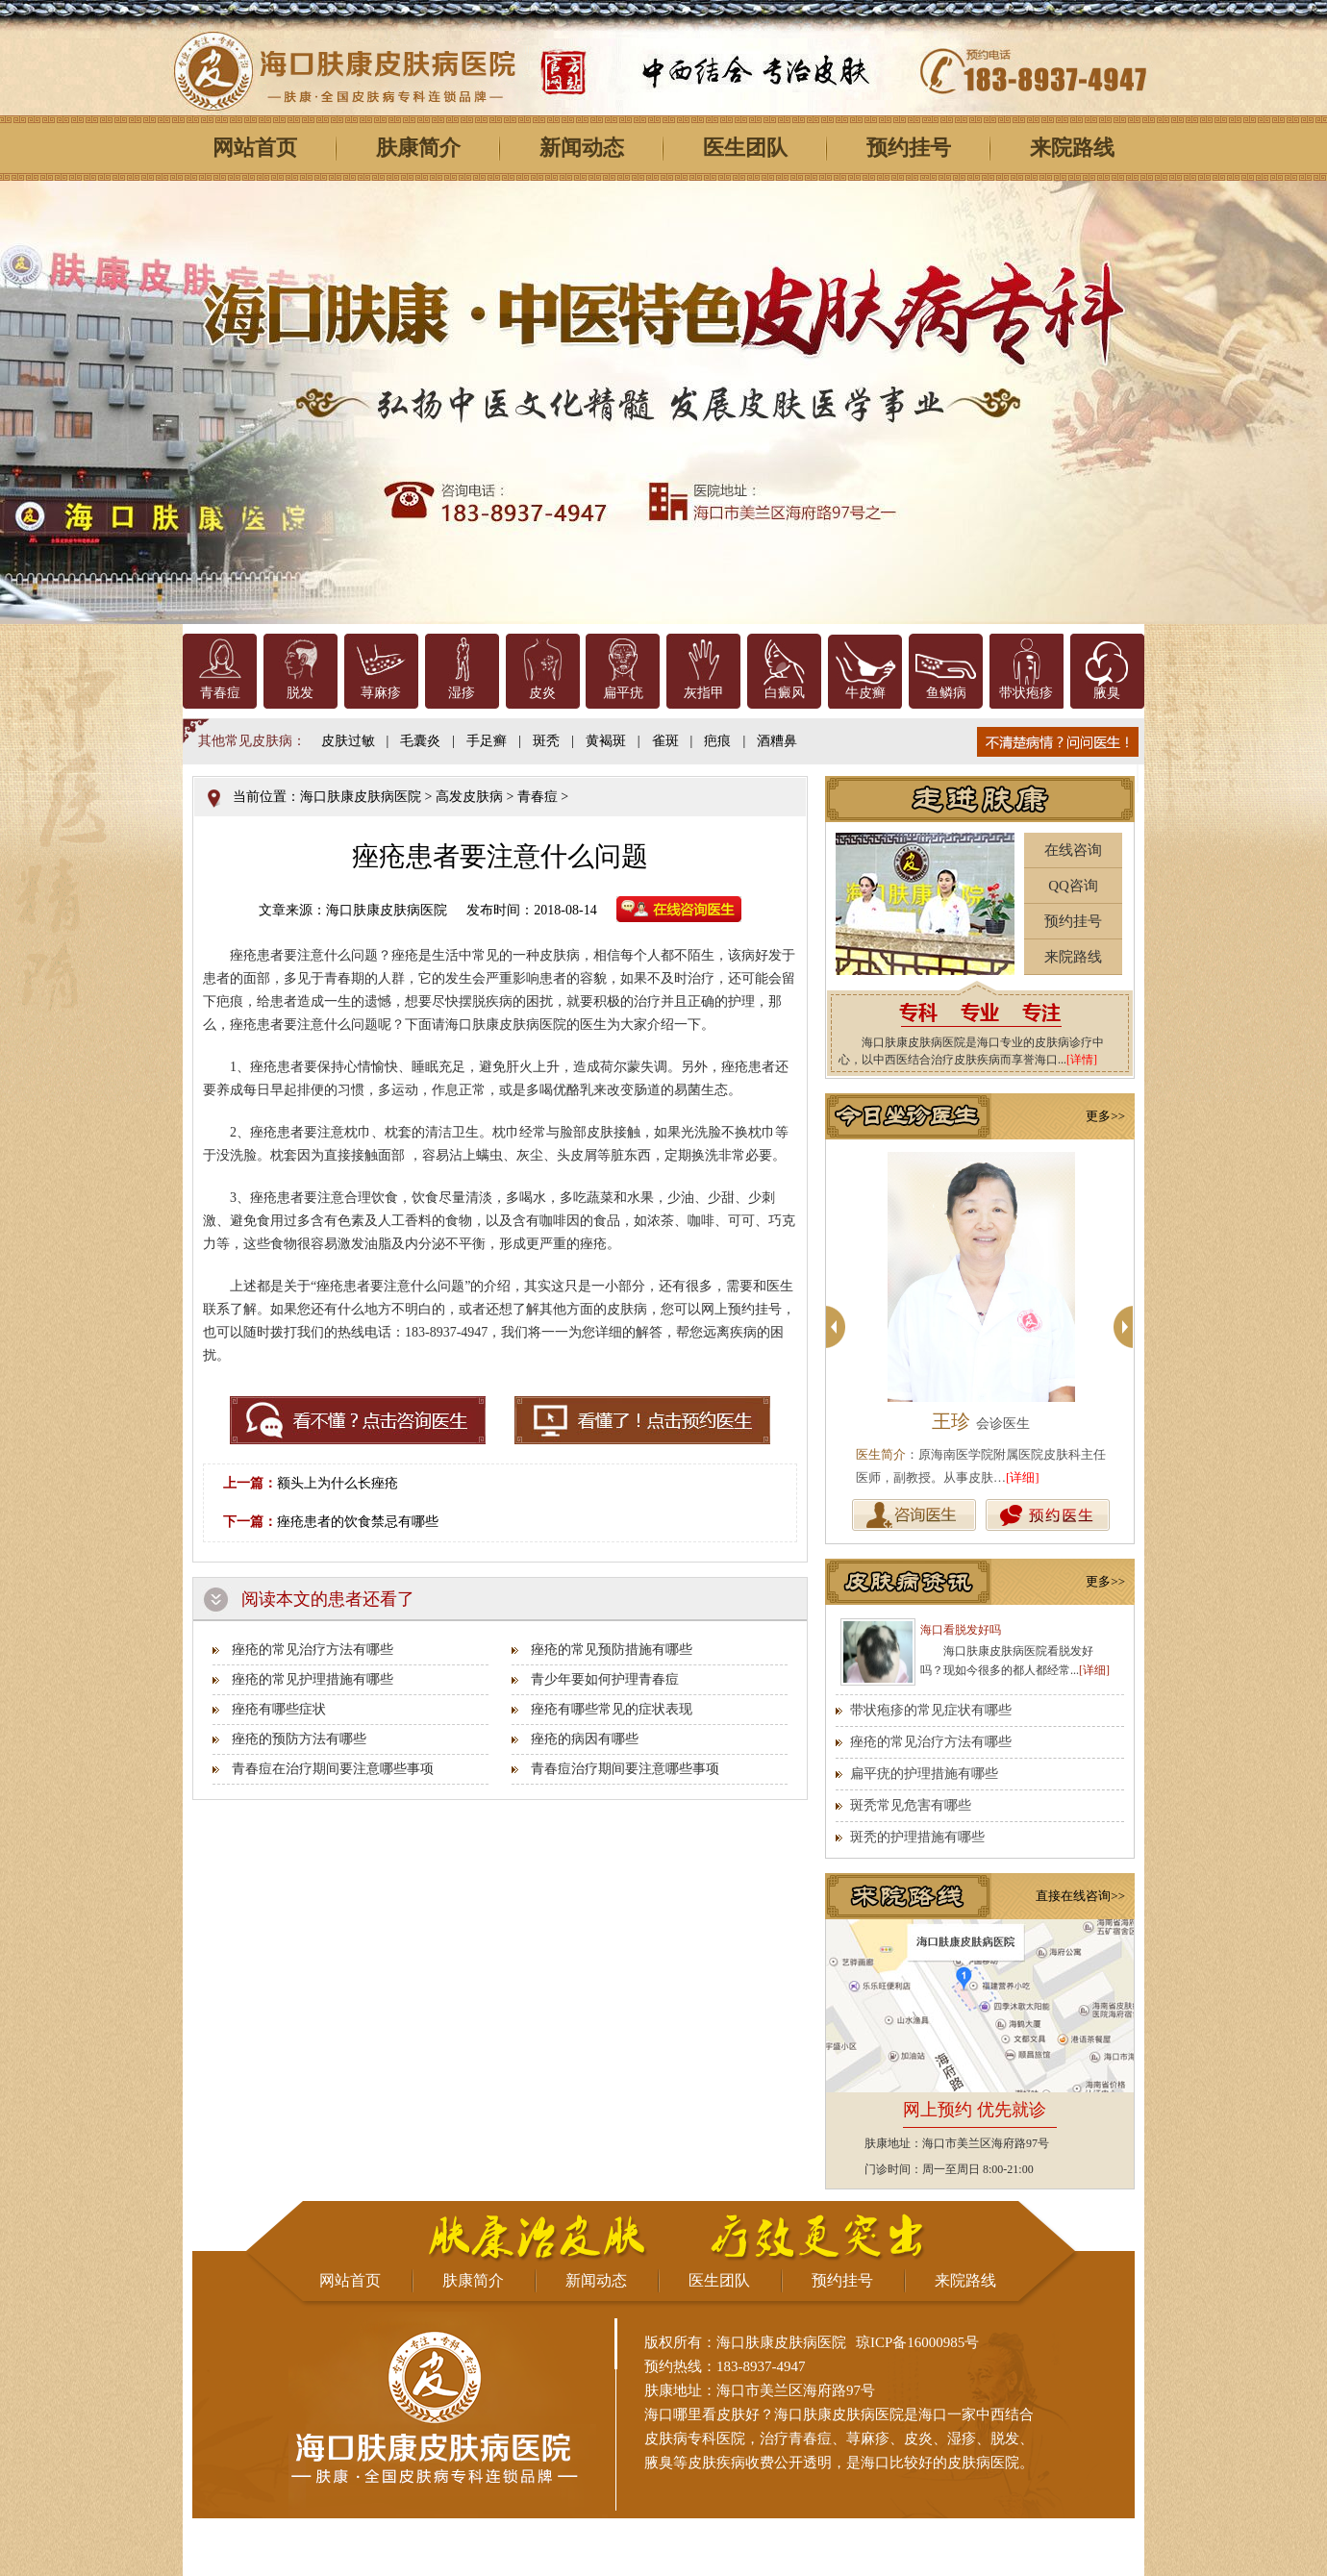 Image resolution: width=1327 pixels, height=2576 pixels. Describe the element at coordinates (337, 1483) in the screenshot. I see `额头上为什么长痤疮` at that location.